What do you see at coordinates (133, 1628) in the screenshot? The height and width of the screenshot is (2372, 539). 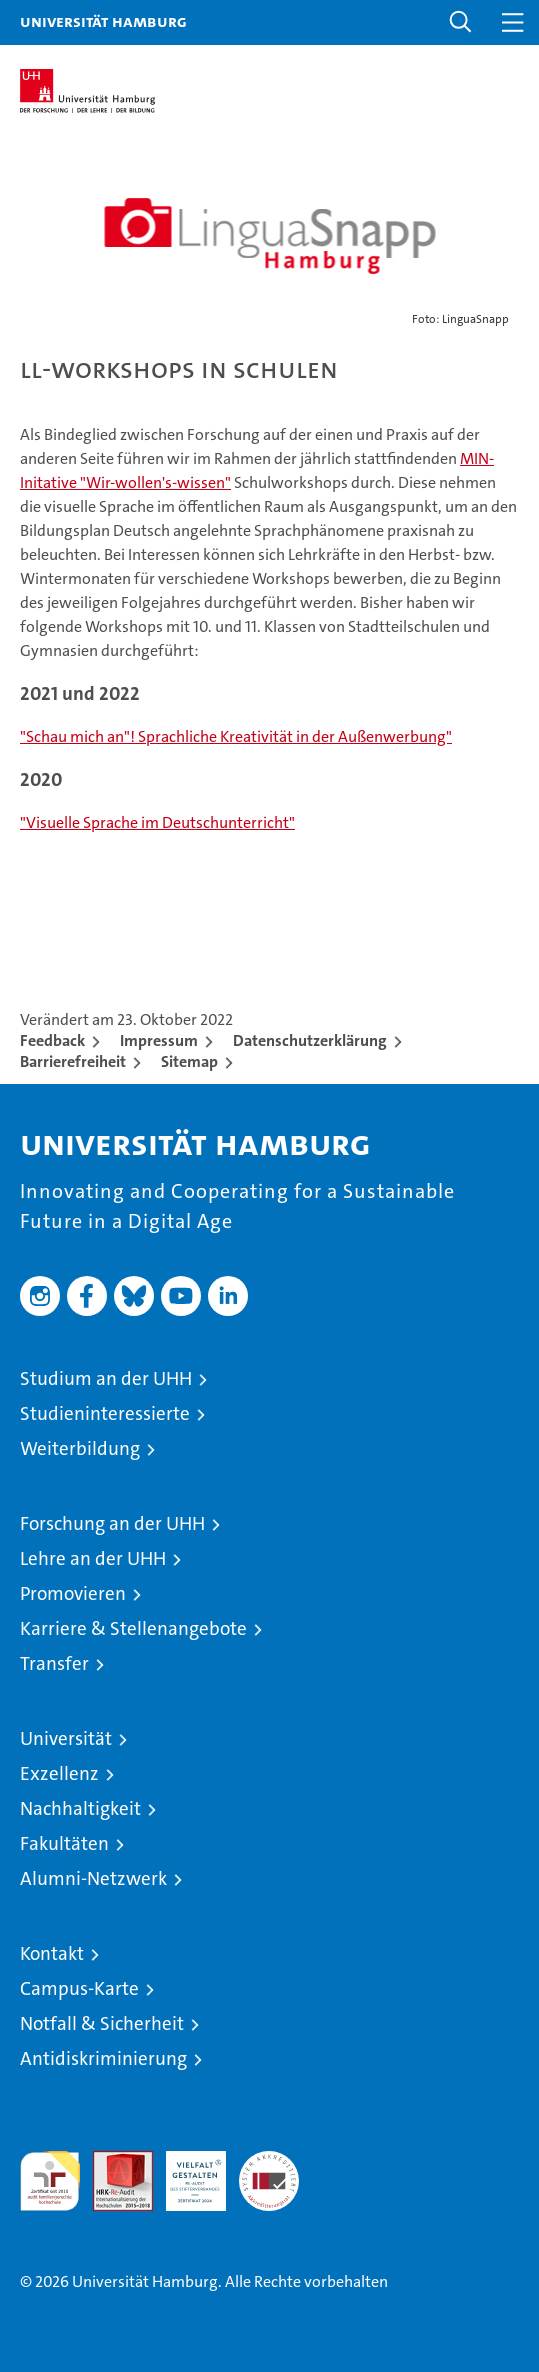 I see `Karriere & Stellenangebote` at bounding box center [133, 1628].